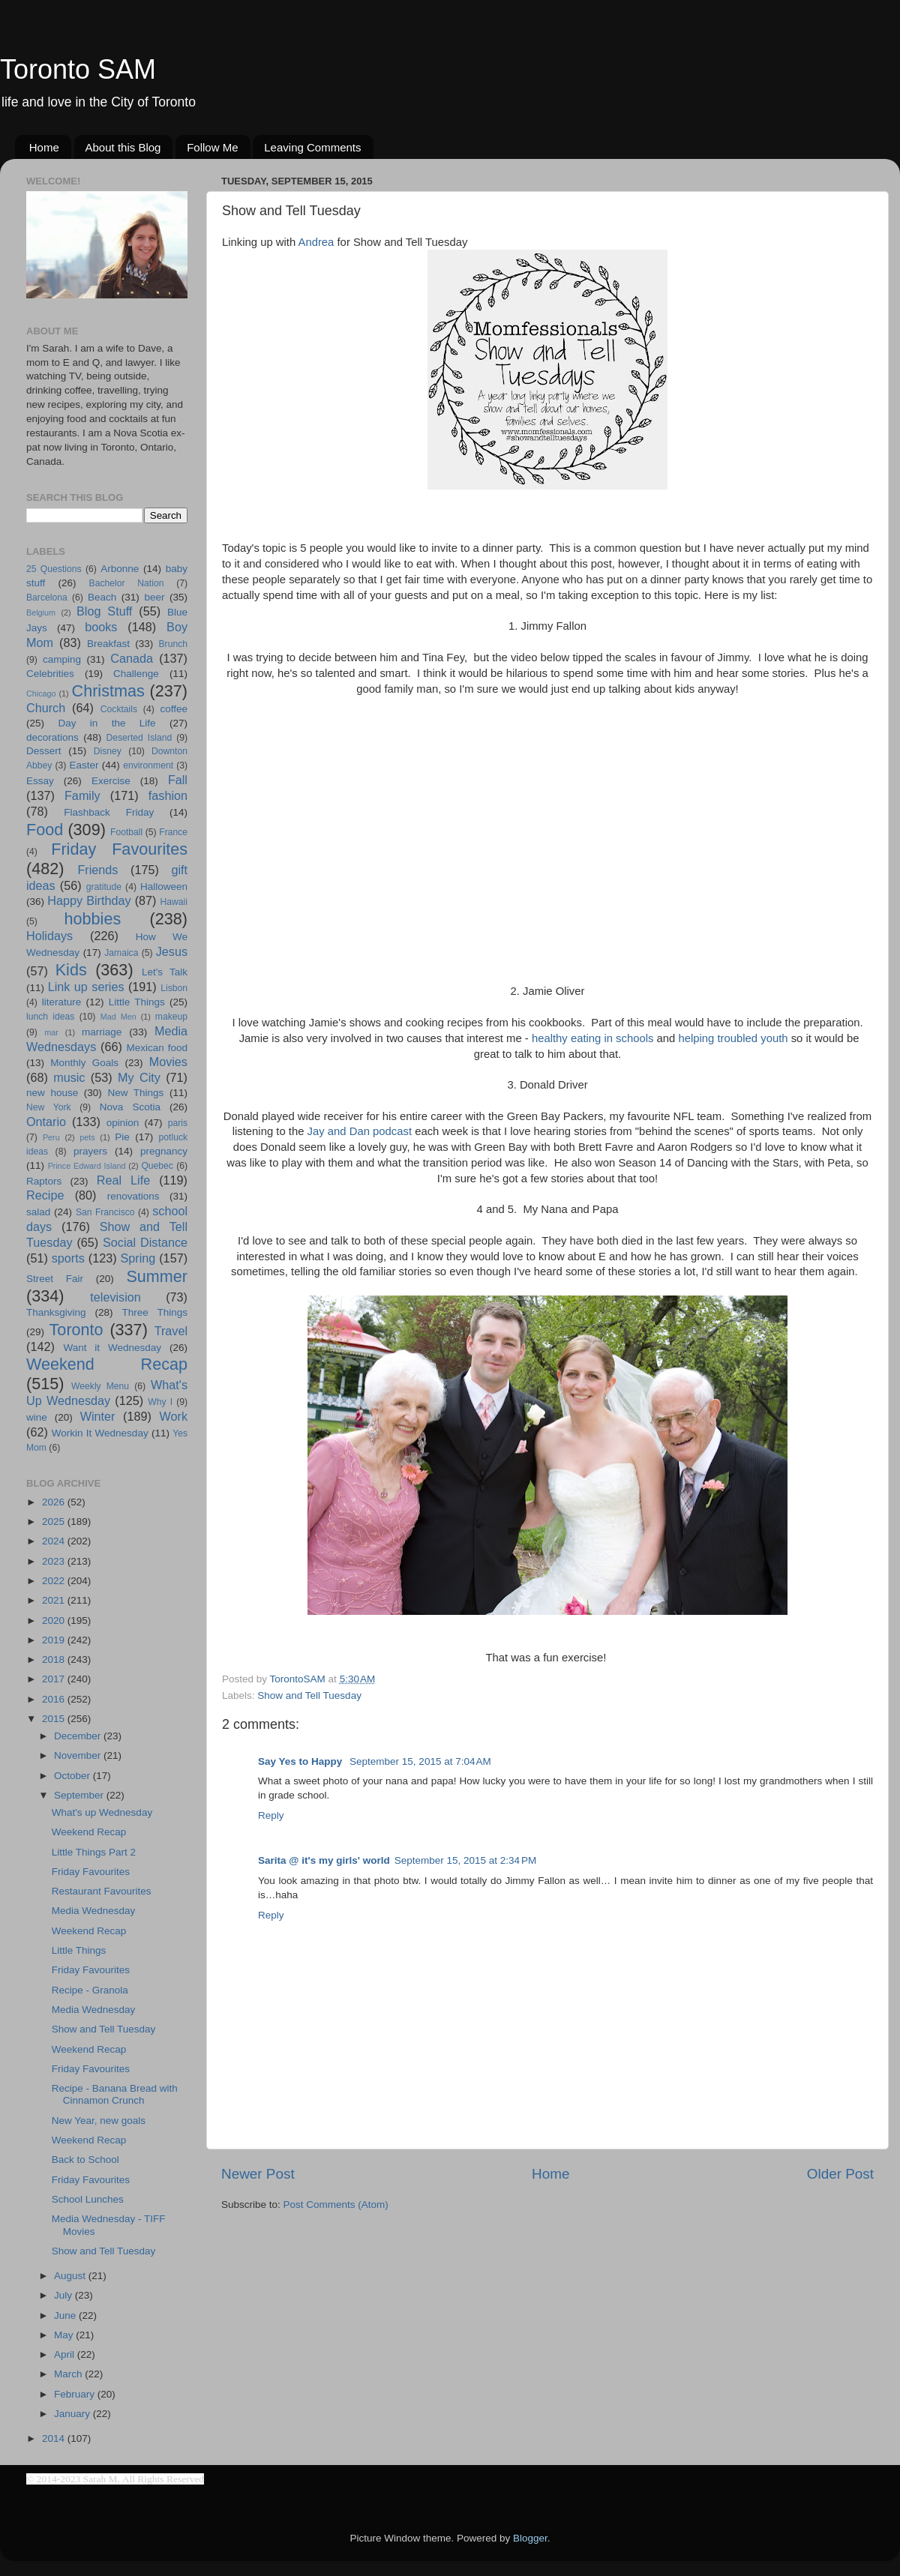 Image resolution: width=900 pixels, height=2576 pixels. I want to click on August, so click(71, 2275).